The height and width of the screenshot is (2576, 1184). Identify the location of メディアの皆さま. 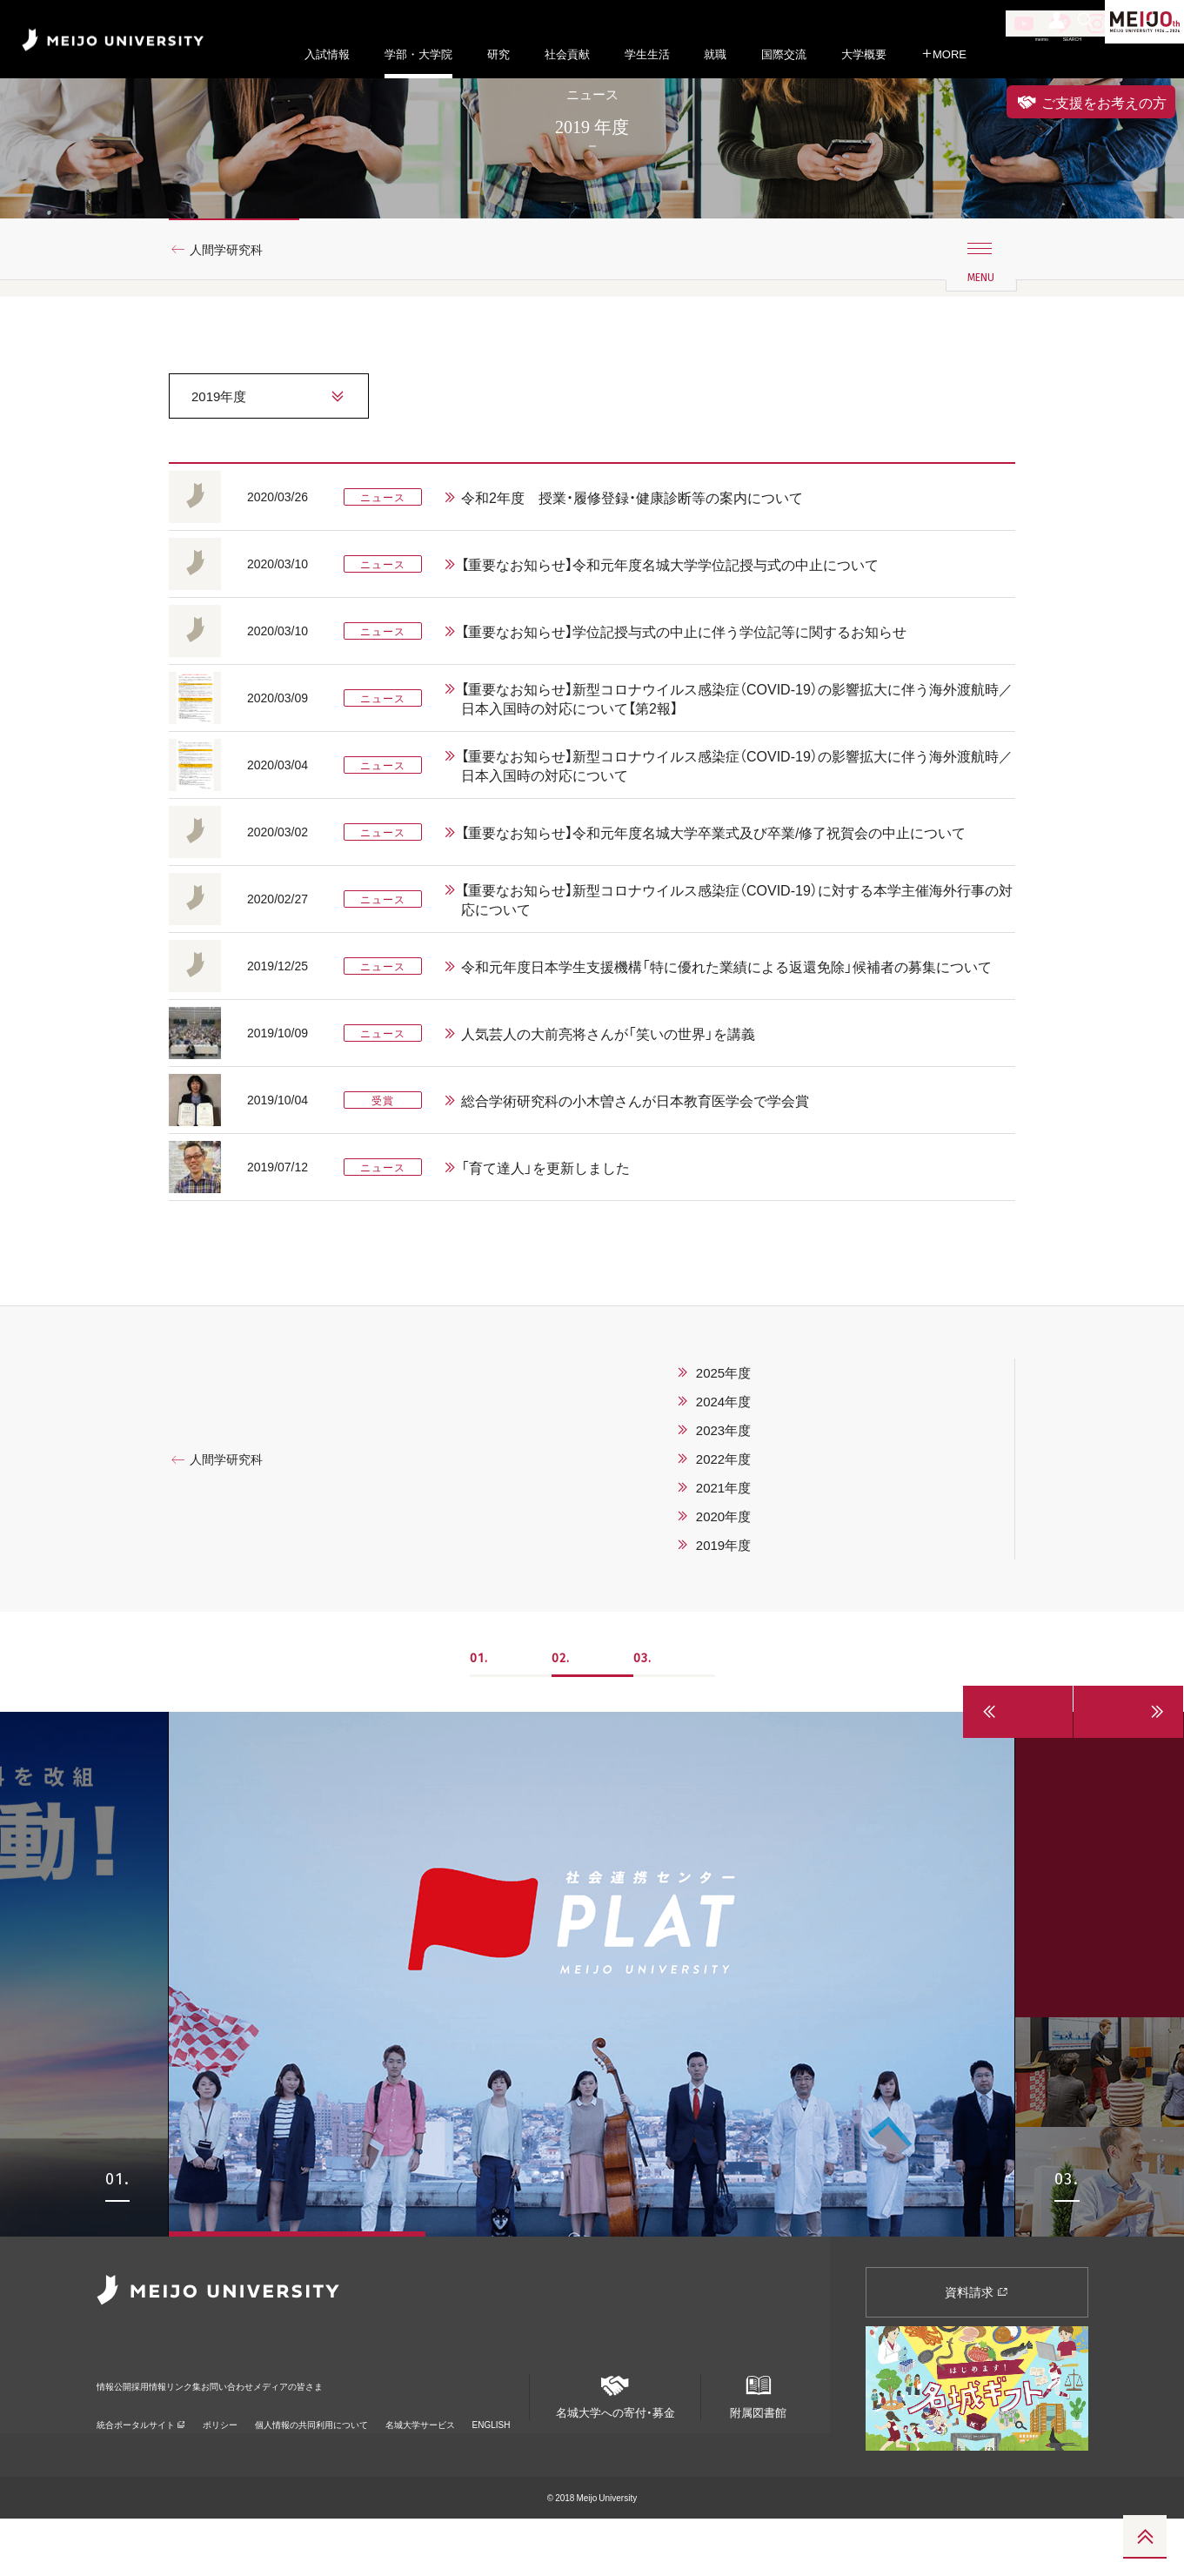
(450, 2431).